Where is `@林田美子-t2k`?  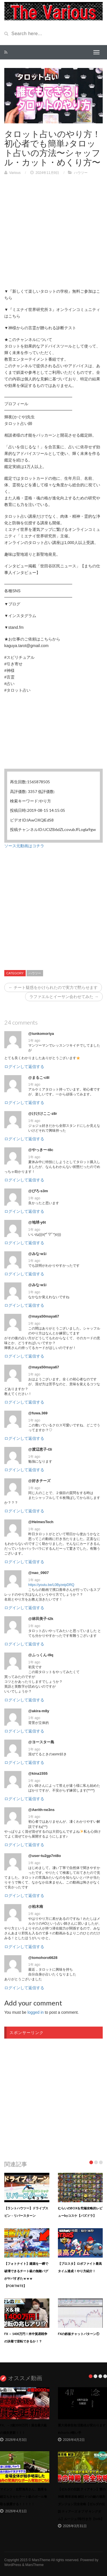 @林田美子-t2k is located at coordinates (40, 1619).